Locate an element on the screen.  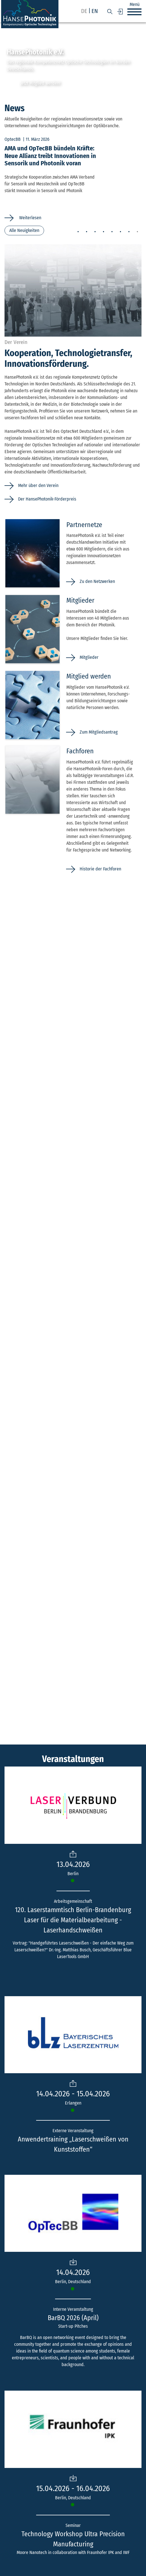
Mehr über den Verein is located at coordinates (38, 485).